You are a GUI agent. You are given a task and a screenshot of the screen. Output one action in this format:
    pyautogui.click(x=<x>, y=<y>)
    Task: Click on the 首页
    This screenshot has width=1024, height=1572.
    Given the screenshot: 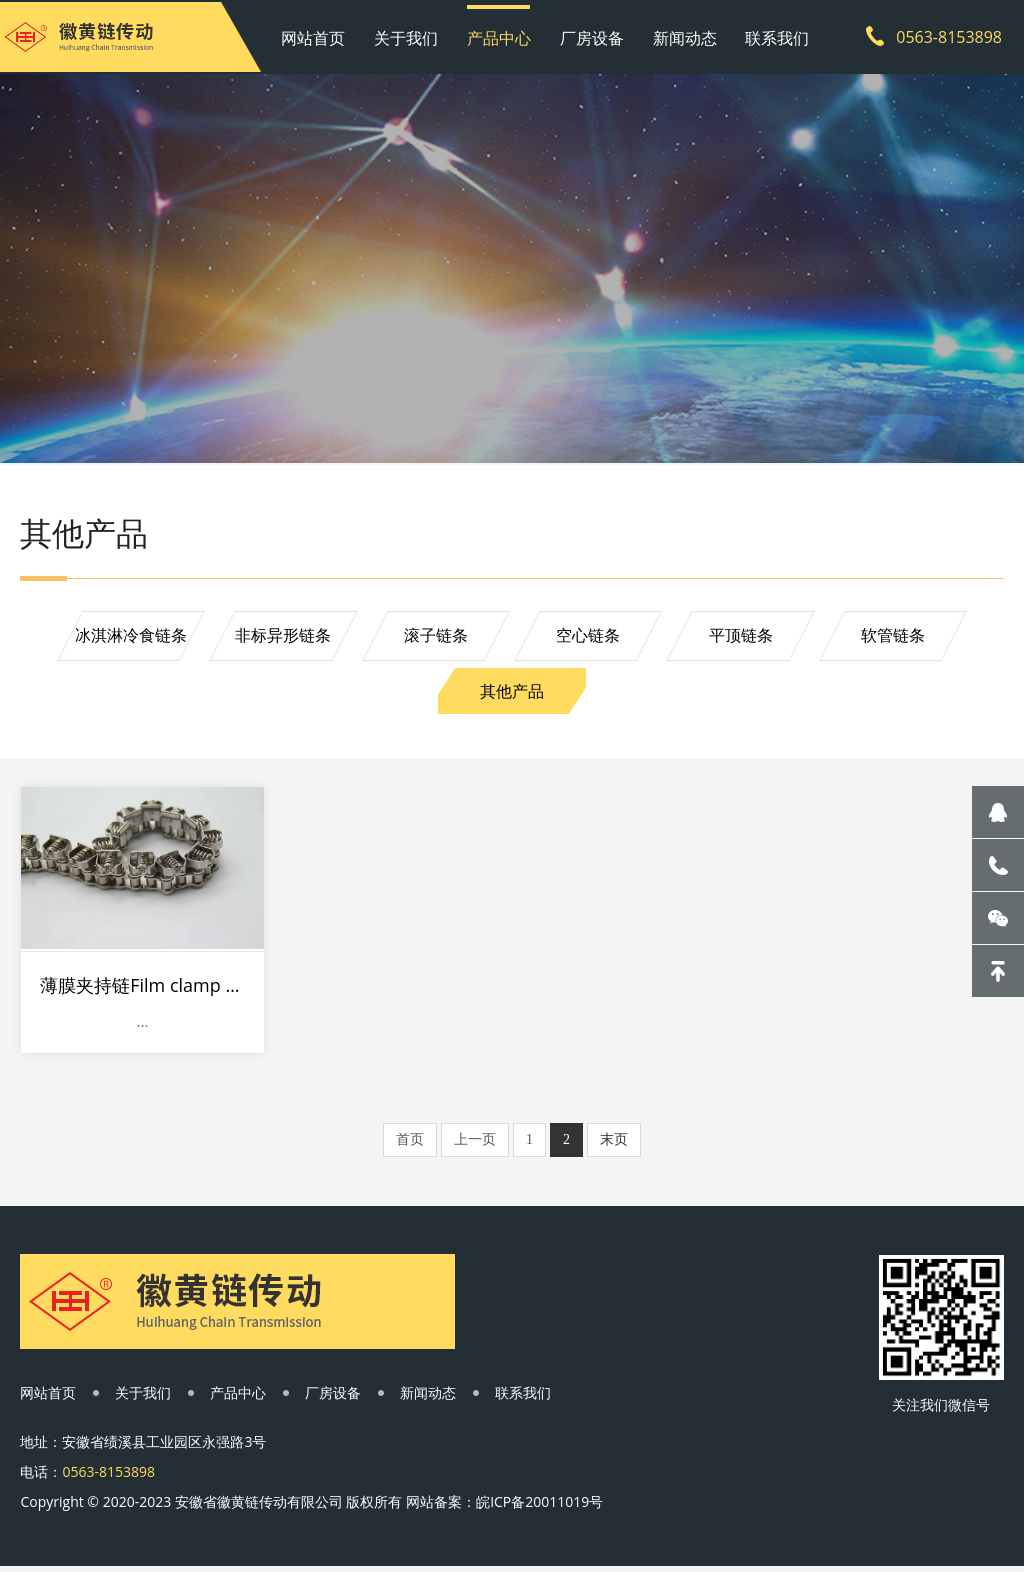 What is the action you would take?
    pyautogui.click(x=410, y=1139)
    